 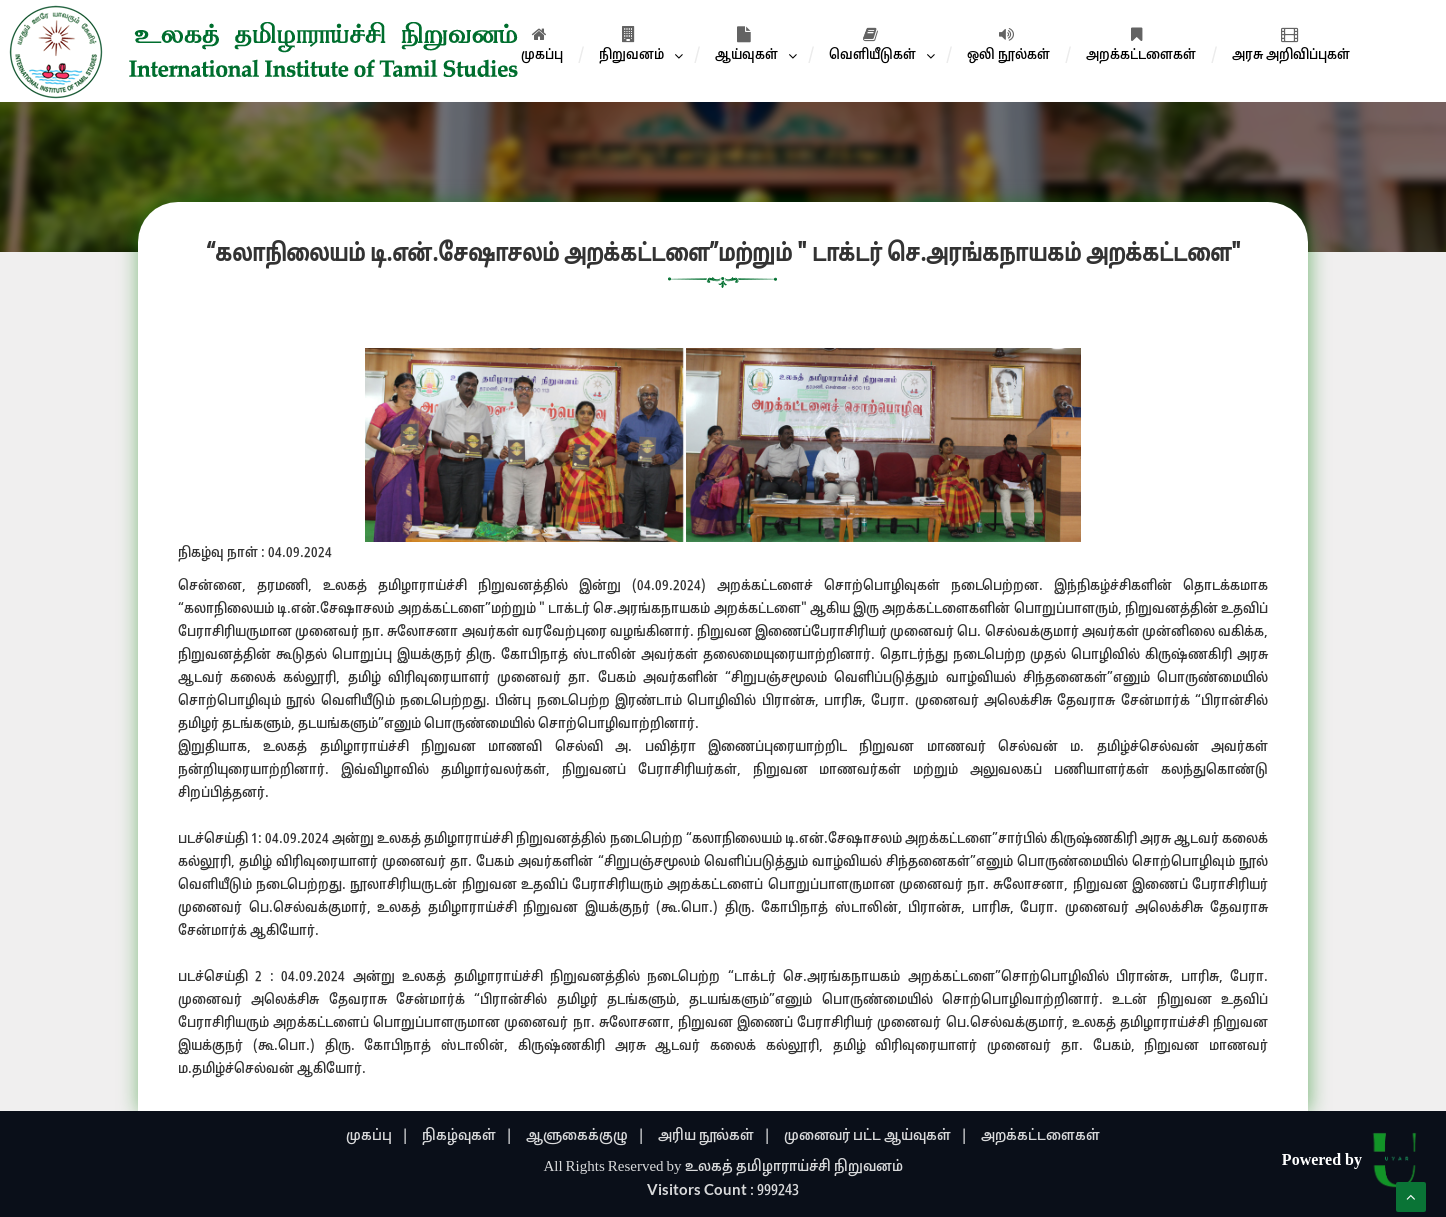 What do you see at coordinates (467, 1136) in the screenshot?
I see `நிகழ்வுகள் |` at bounding box center [467, 1136].